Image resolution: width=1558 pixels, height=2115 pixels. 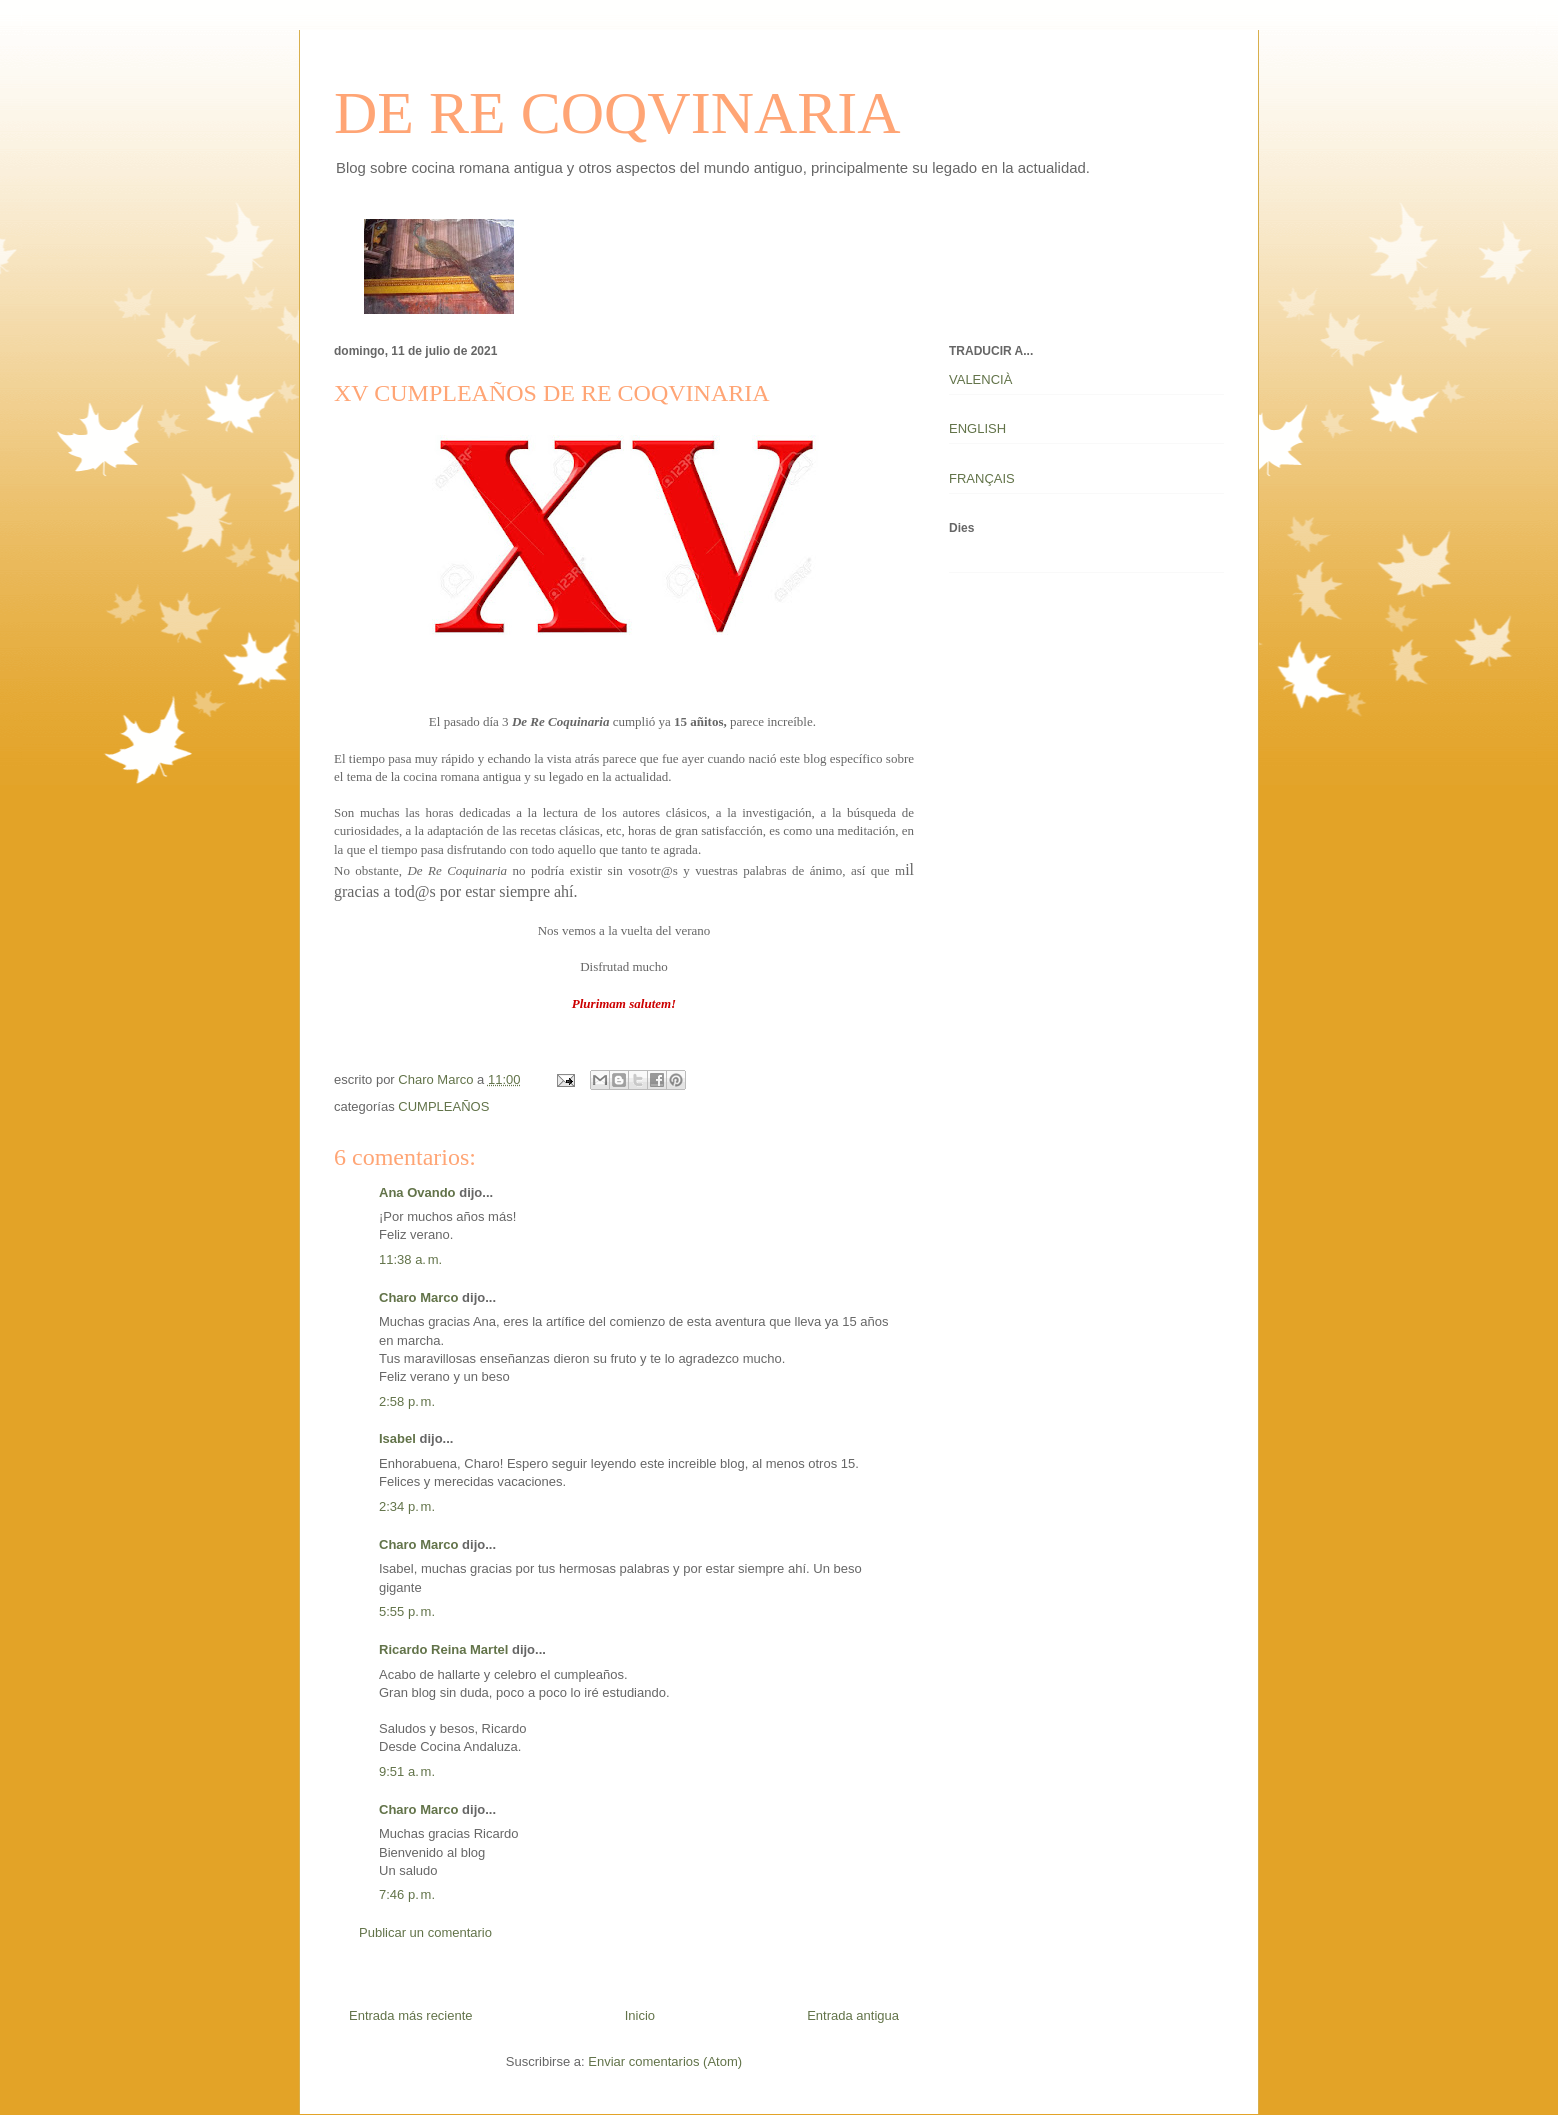 I want to click on ENGLISH, so click(x=977, y=428).